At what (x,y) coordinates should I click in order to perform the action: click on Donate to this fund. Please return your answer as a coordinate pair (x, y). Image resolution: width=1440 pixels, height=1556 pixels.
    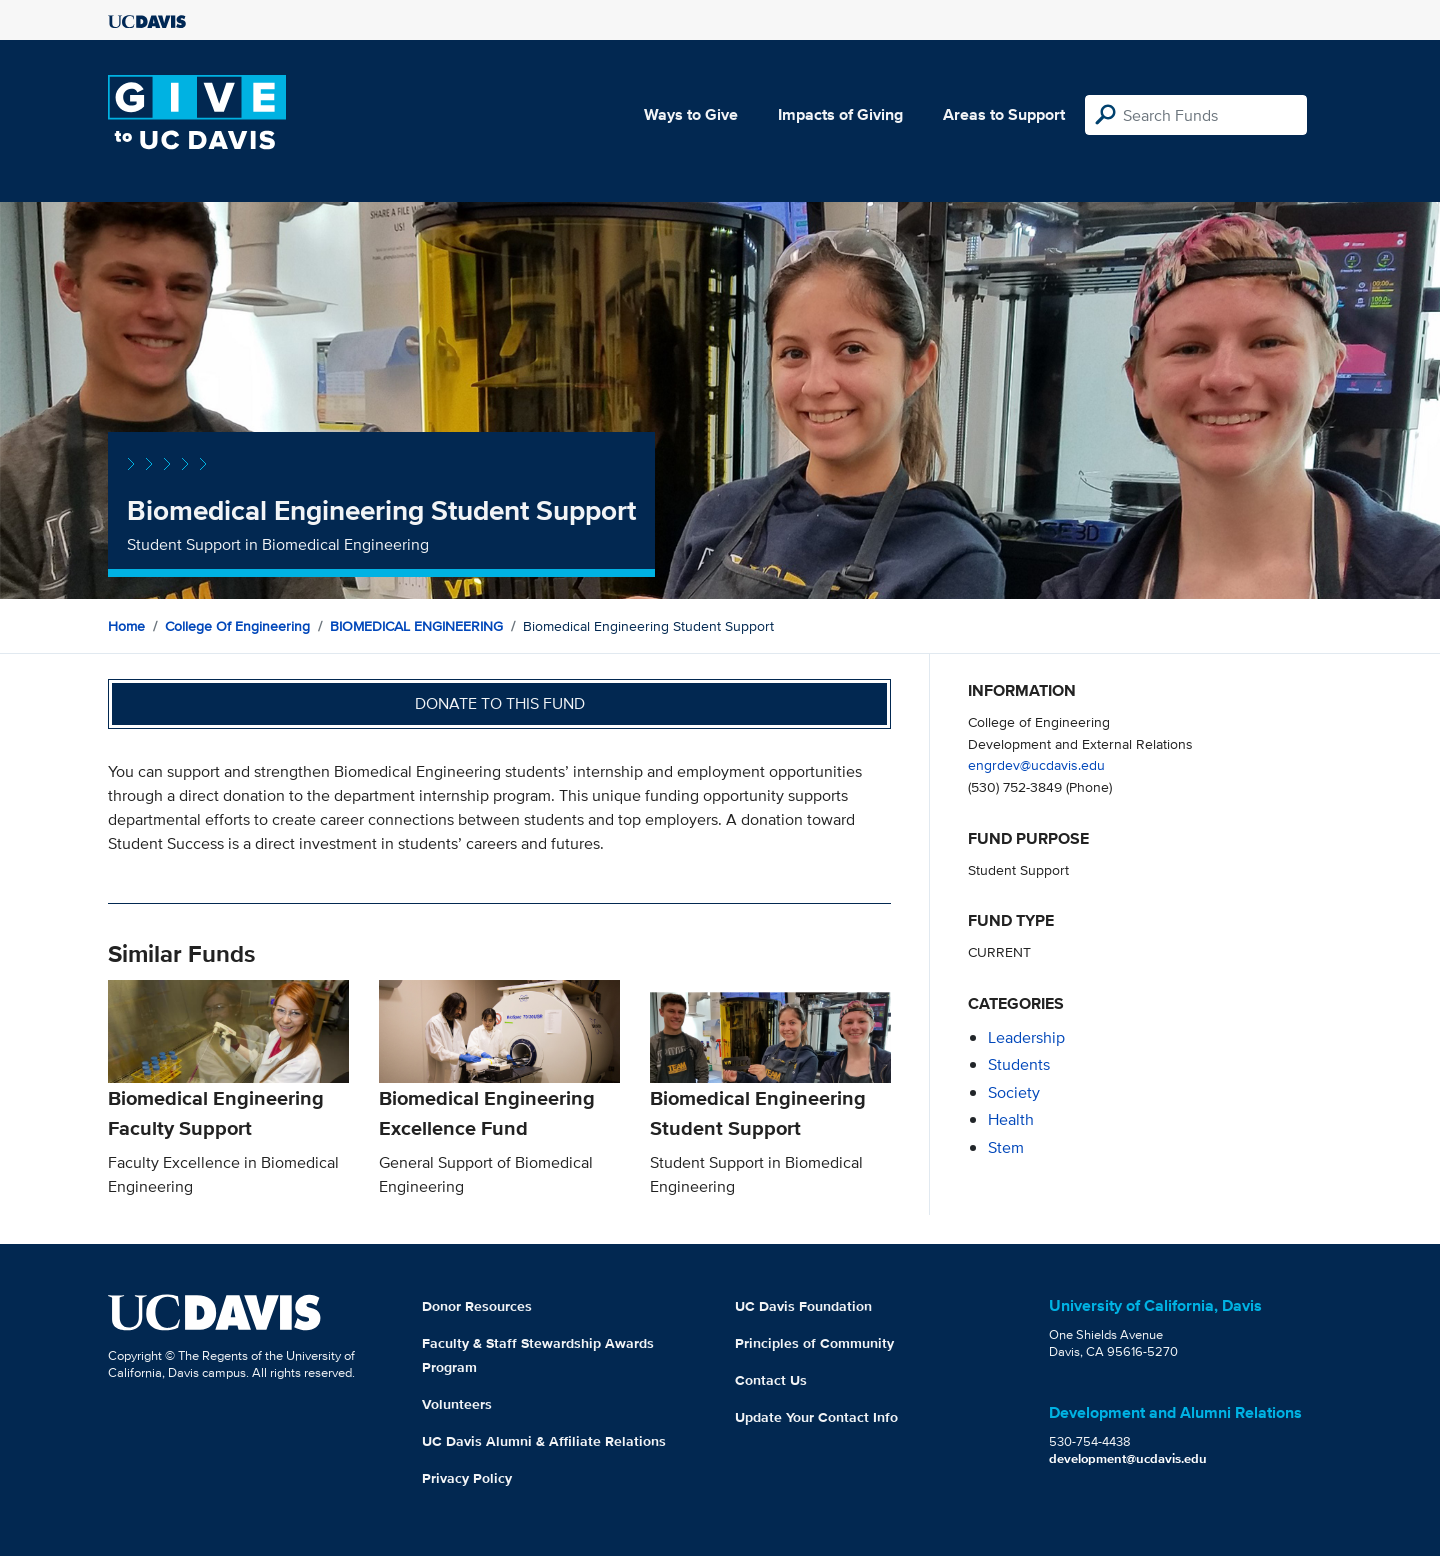
    Looking at the image, I should click on (500, 703).